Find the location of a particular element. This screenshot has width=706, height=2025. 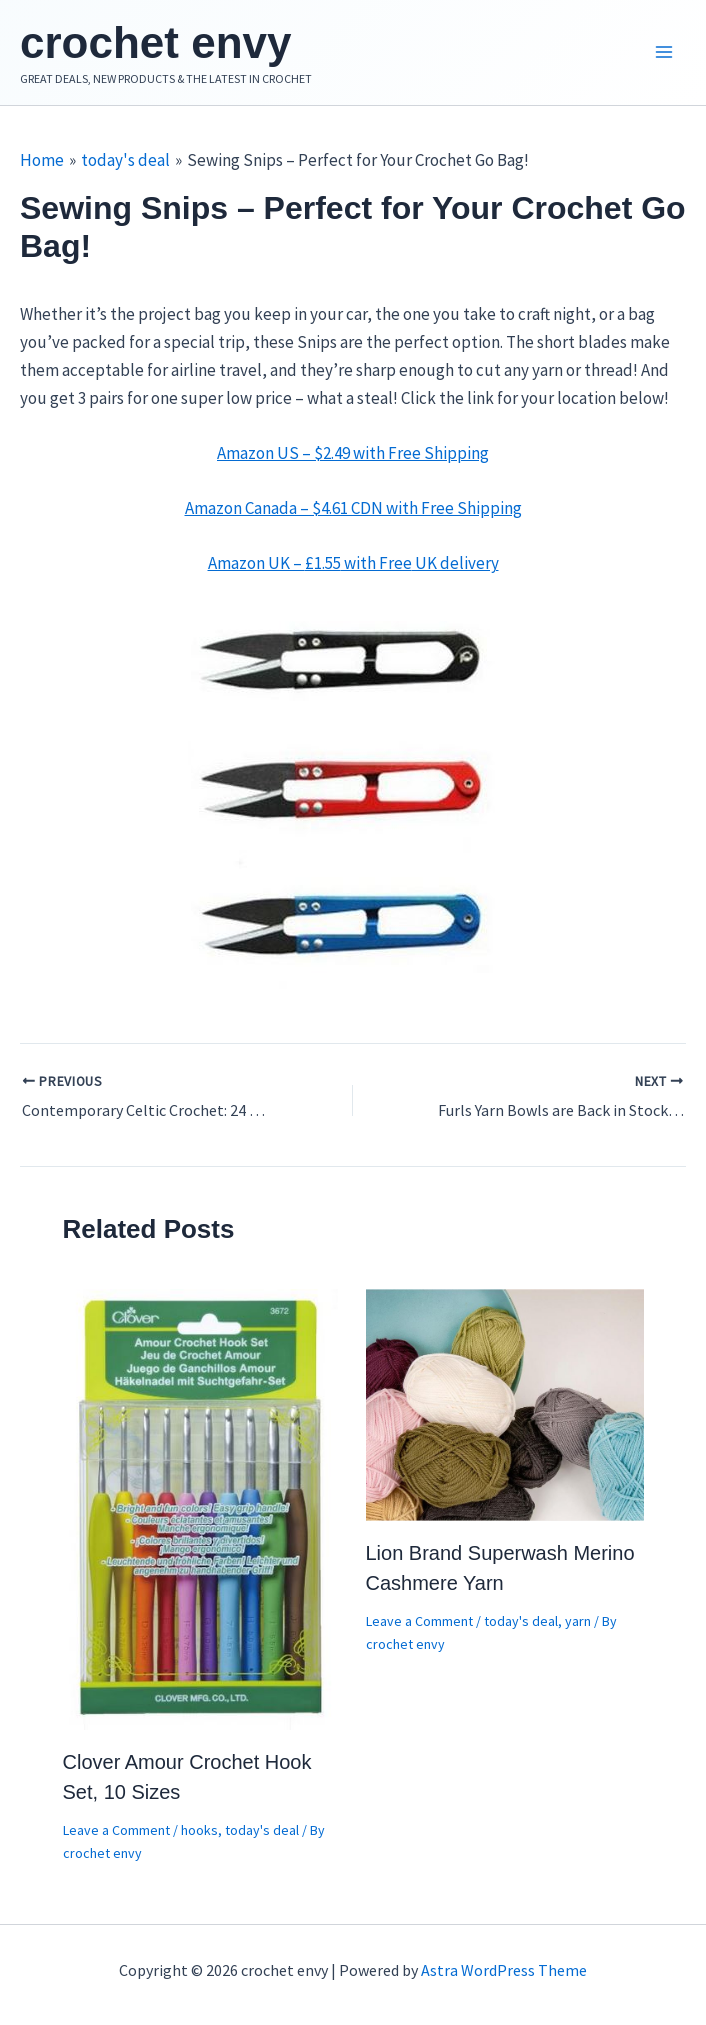

[Main menu toggle] is located at coordinates (664, 53).